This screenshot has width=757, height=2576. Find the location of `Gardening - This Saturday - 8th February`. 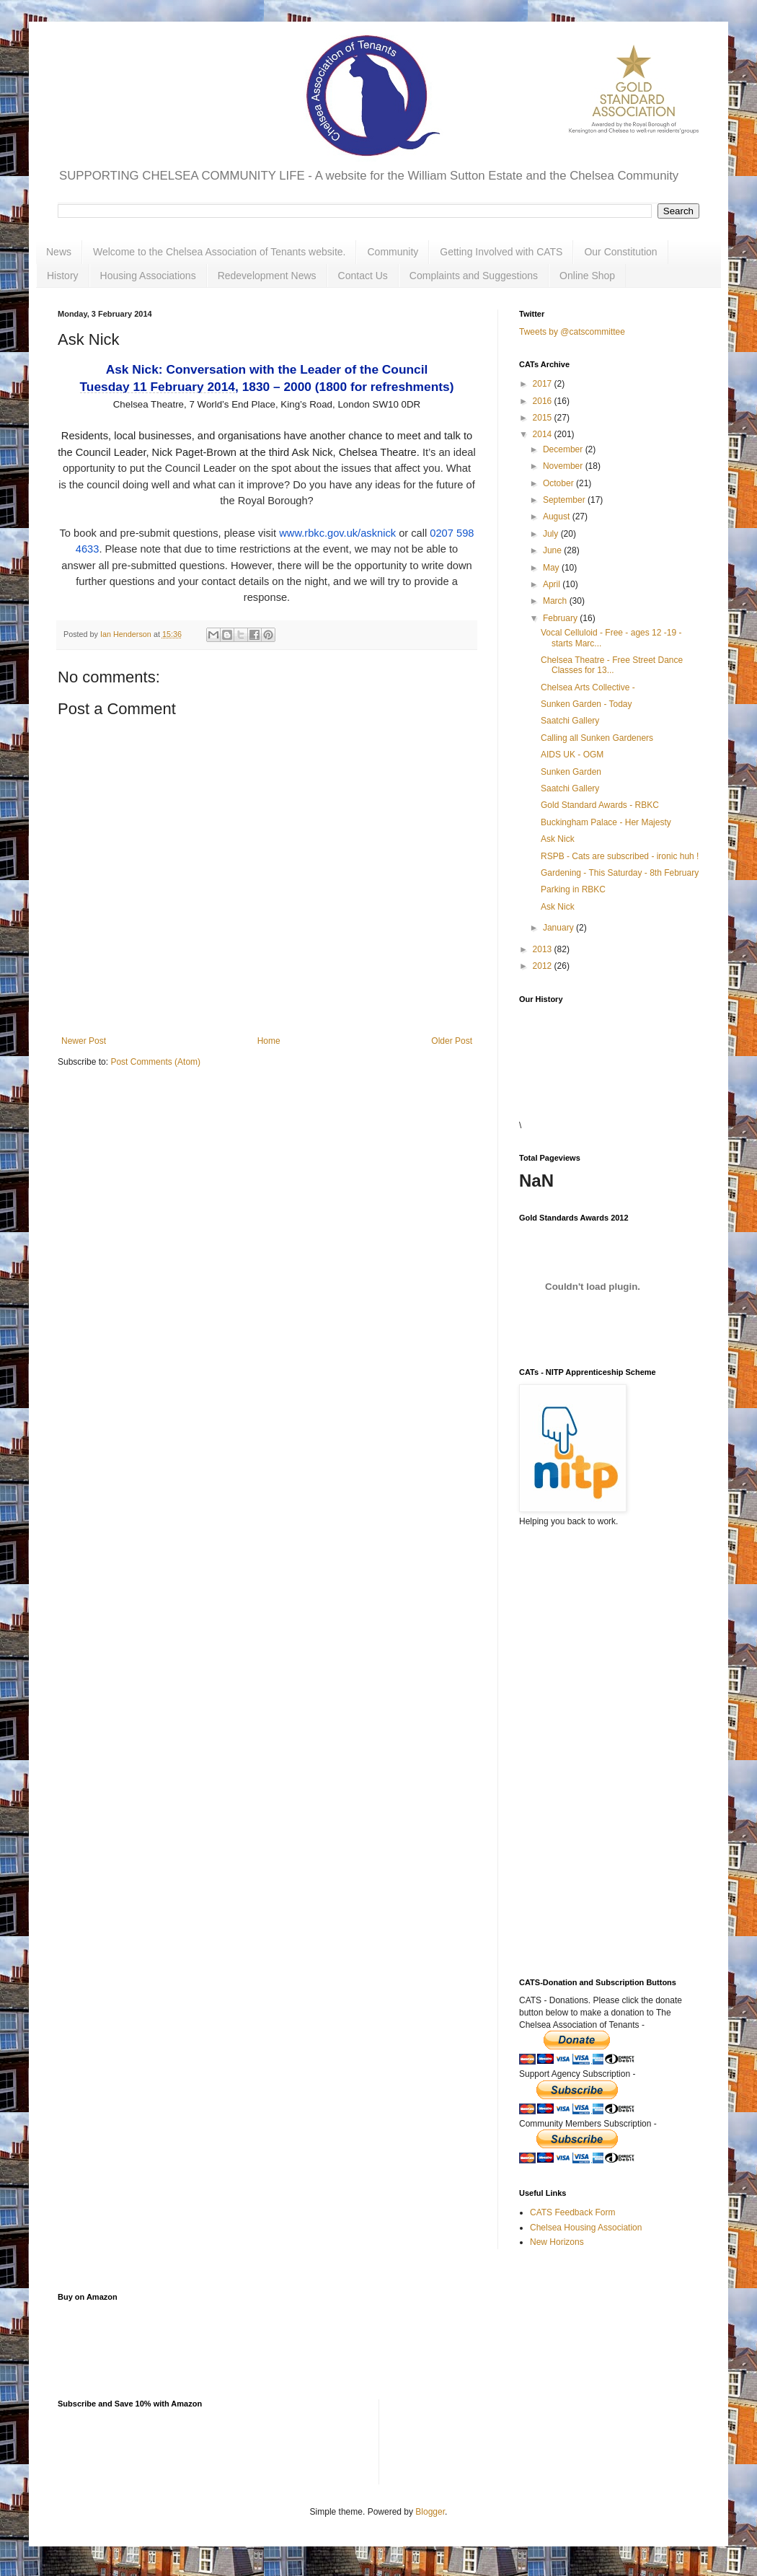

Gardening - This Saturday - 8th February is located at coordinates (620, 873).